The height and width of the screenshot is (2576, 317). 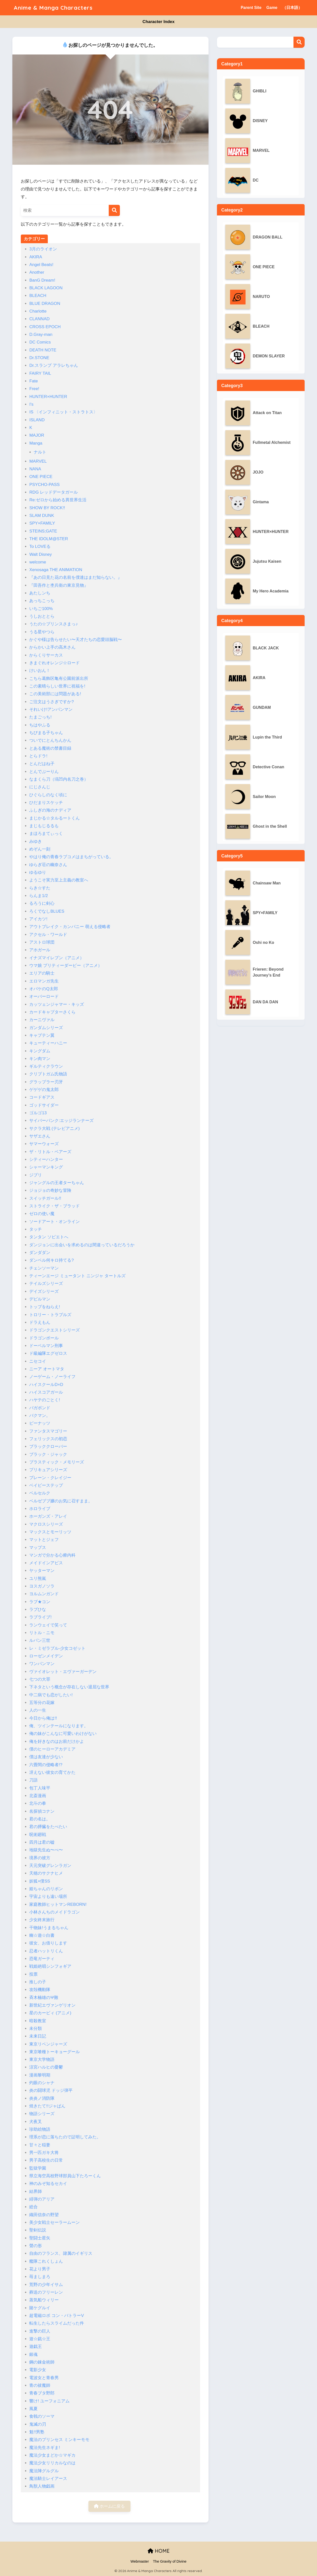 What do you see at coordinates (46, 1027) in the screenshot?
I see `ガンダムシリーズ` at bounding box center [46, 1027].